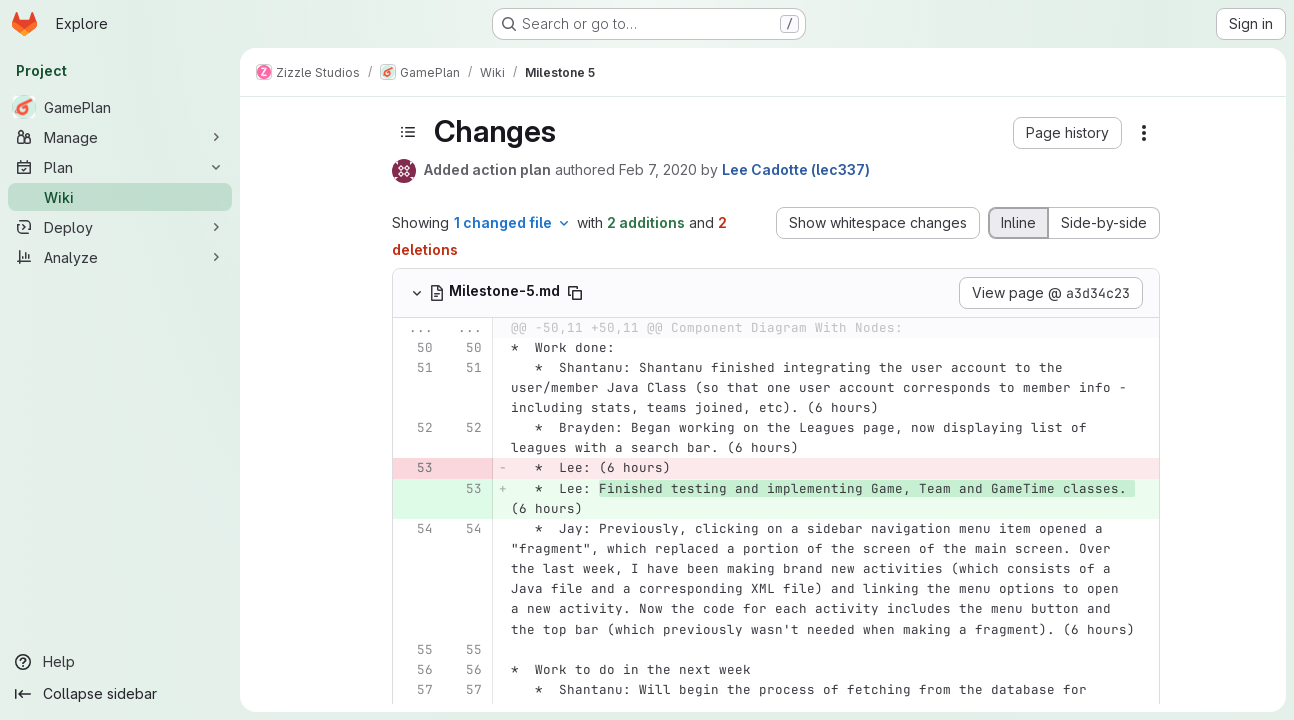 The width and height of the screenshot is (1294, 720). What do you see at coordinates (120, 167) in the screenshot?
I see `[Plan]` at bounding box center [120, 167].